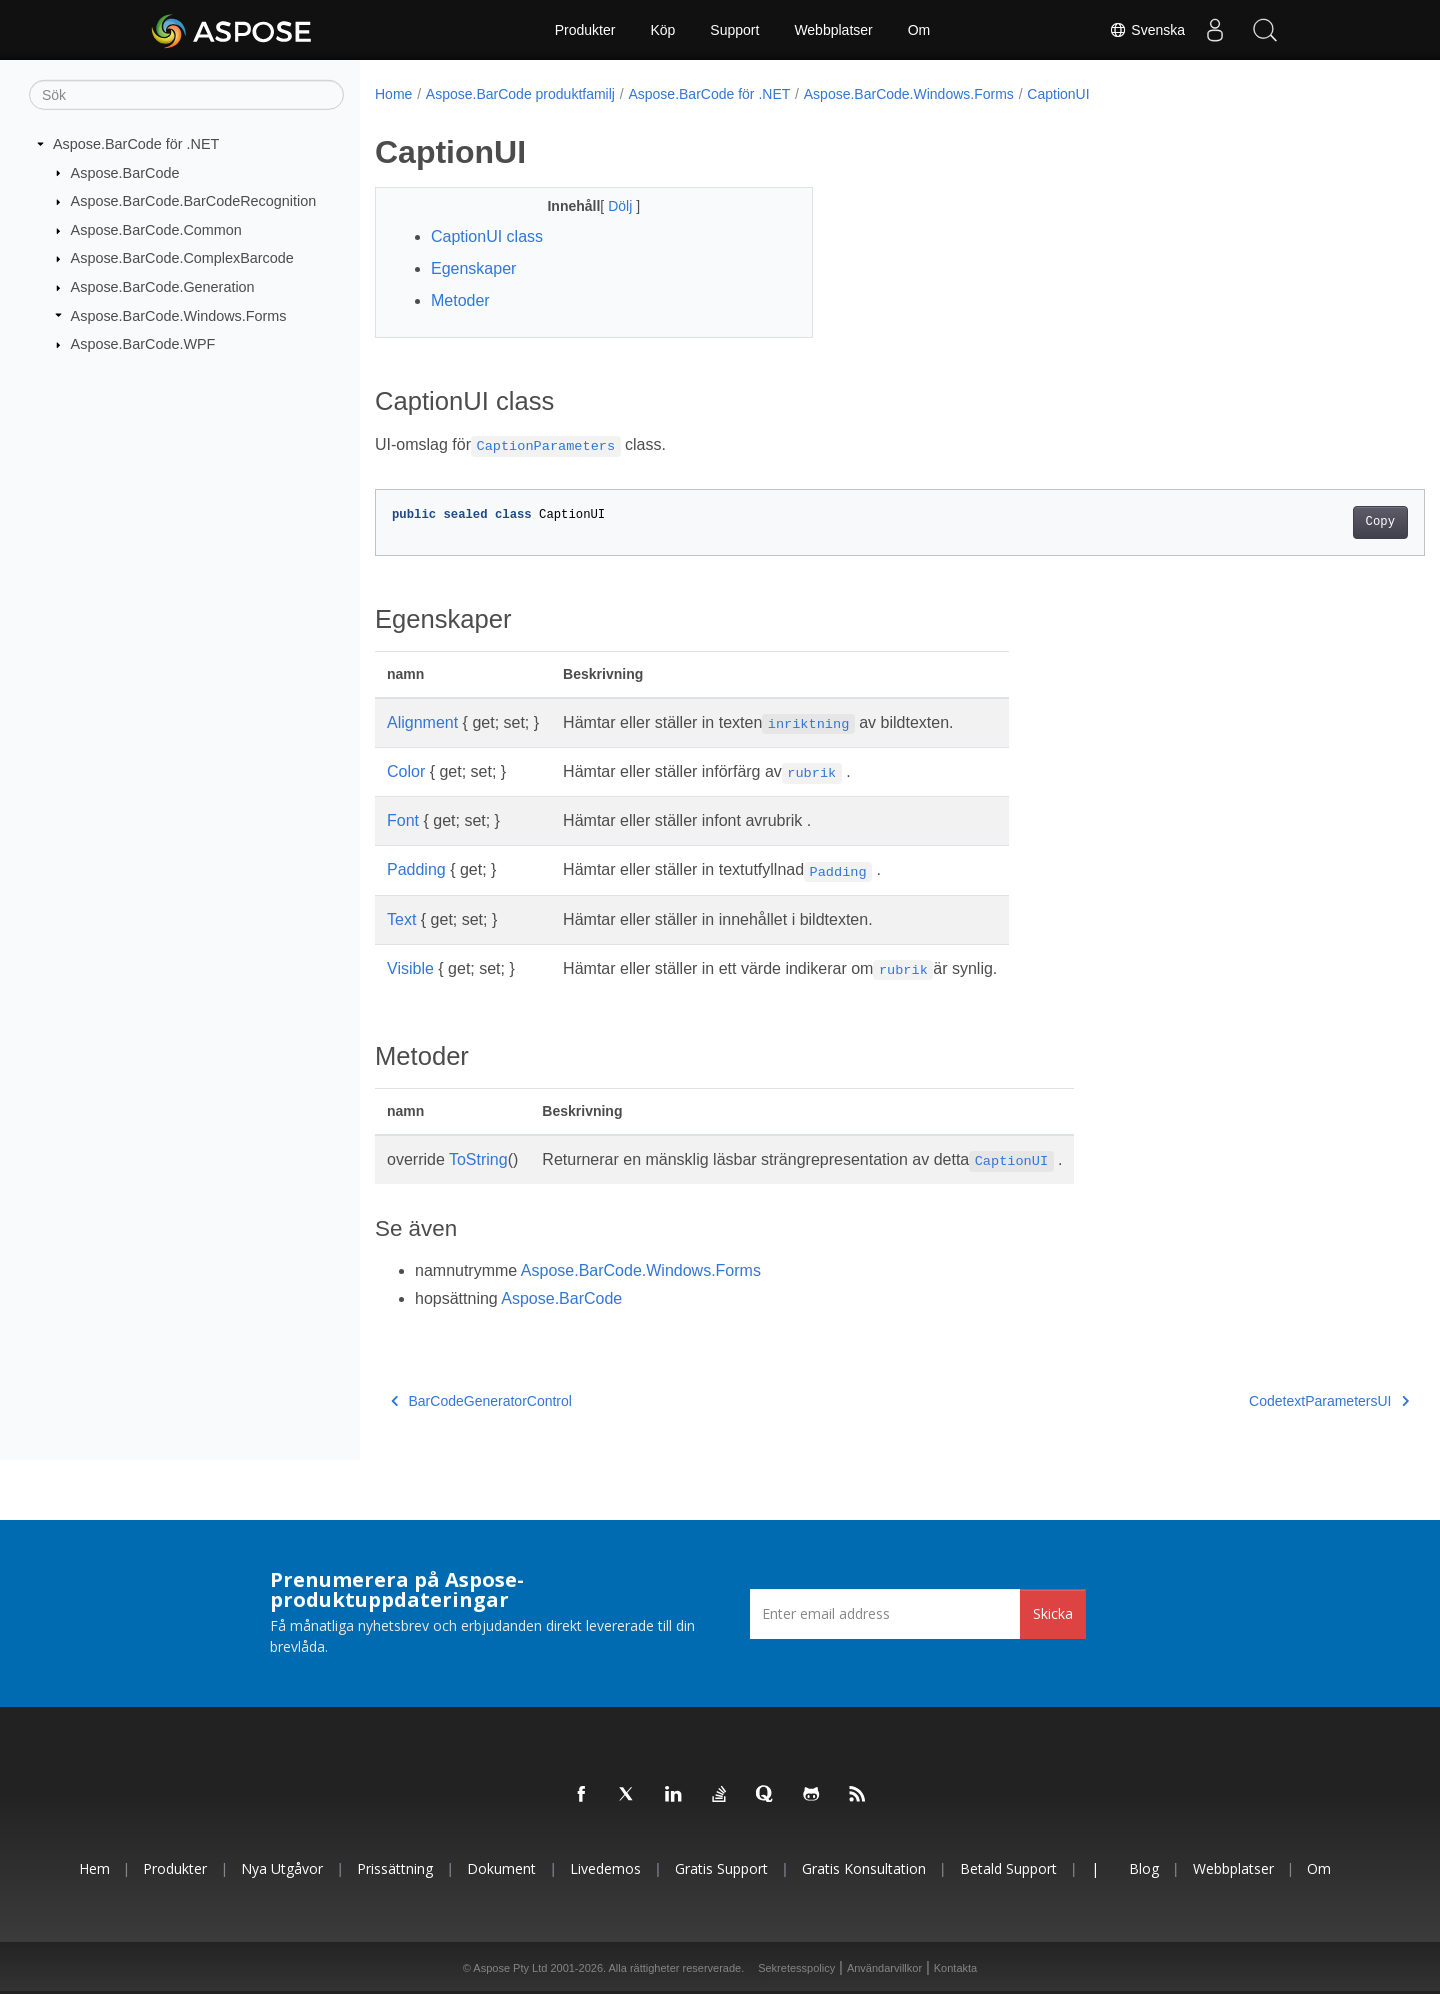 The width and height of the screenshot is (1440, 1994). What do you see at coordinates (501, 1868) in the screenshot?
I see `Dokument` at bounding box center [501, 1868].